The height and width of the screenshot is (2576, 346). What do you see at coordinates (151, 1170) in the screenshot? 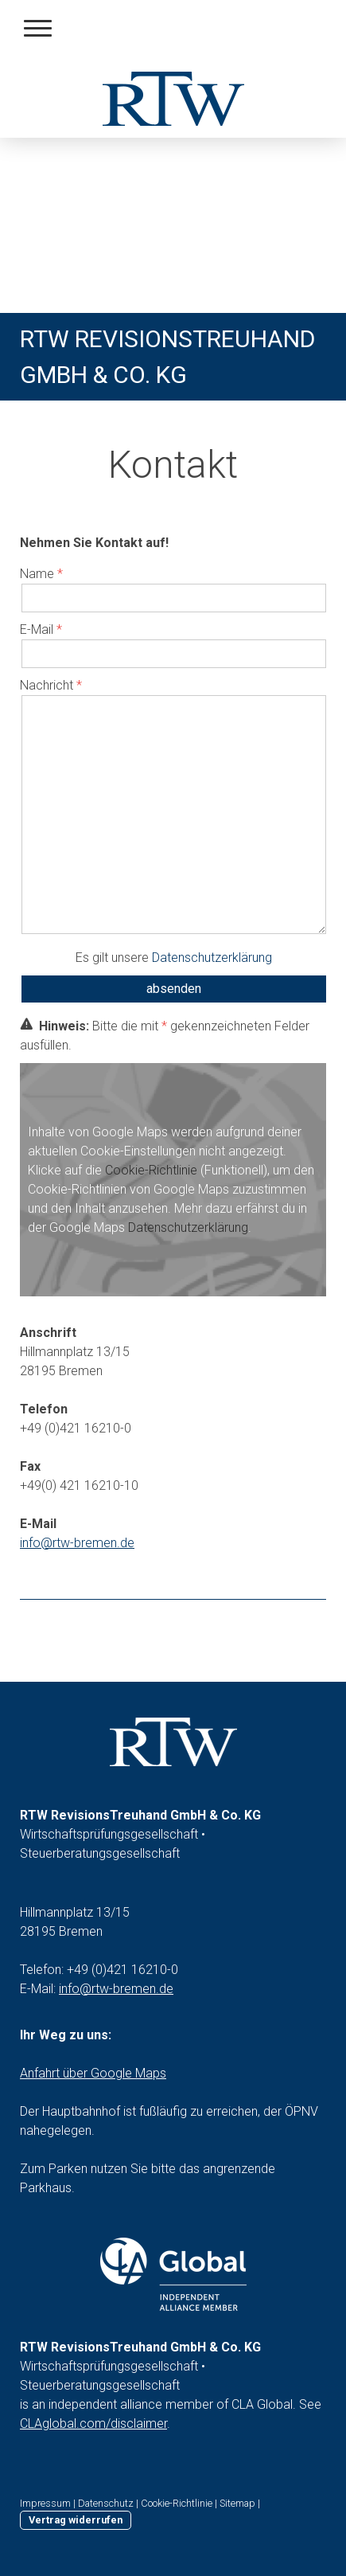
I see `Cookie-Richtlinie` at bounding box center [151, 1170].